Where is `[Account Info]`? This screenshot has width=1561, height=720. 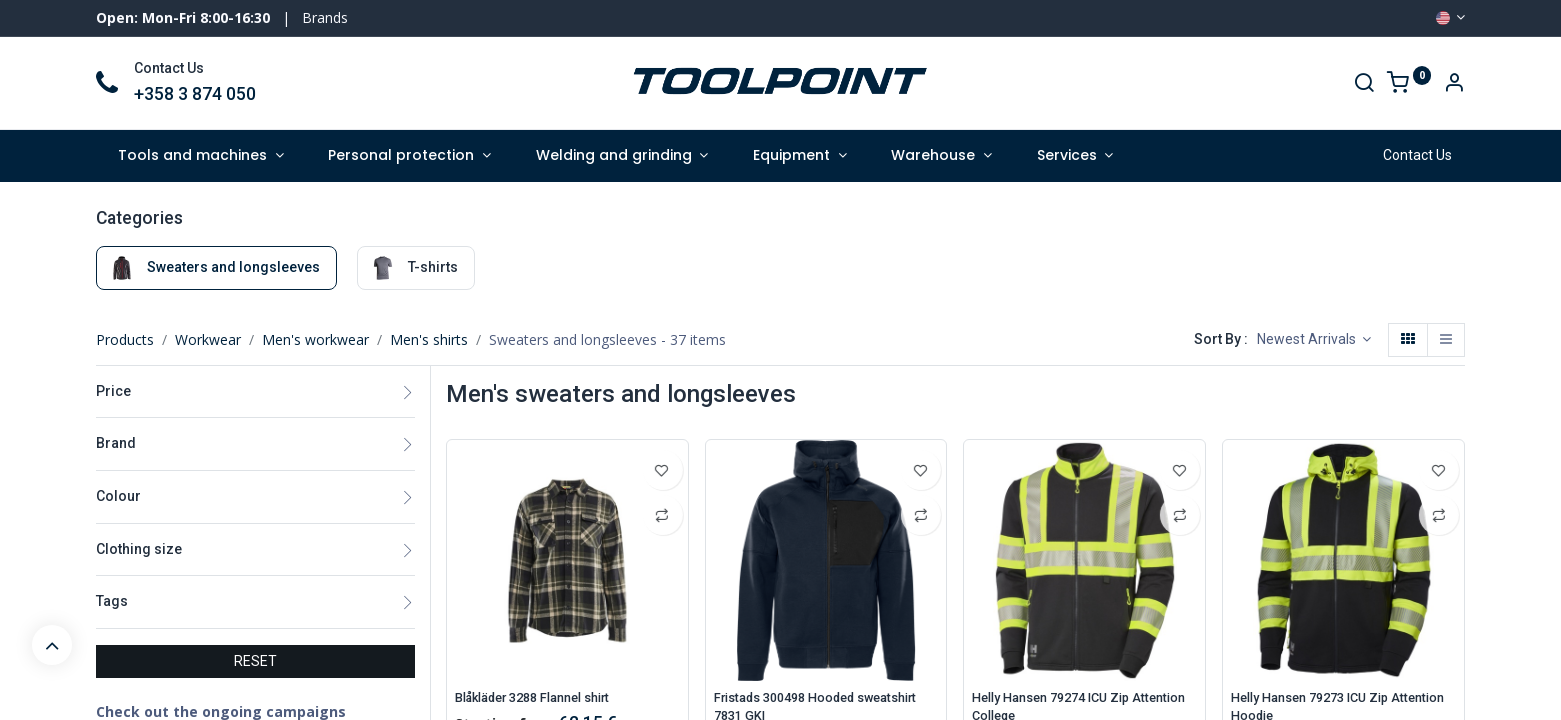 [Account Info] is located at coordinates (1454, 84).